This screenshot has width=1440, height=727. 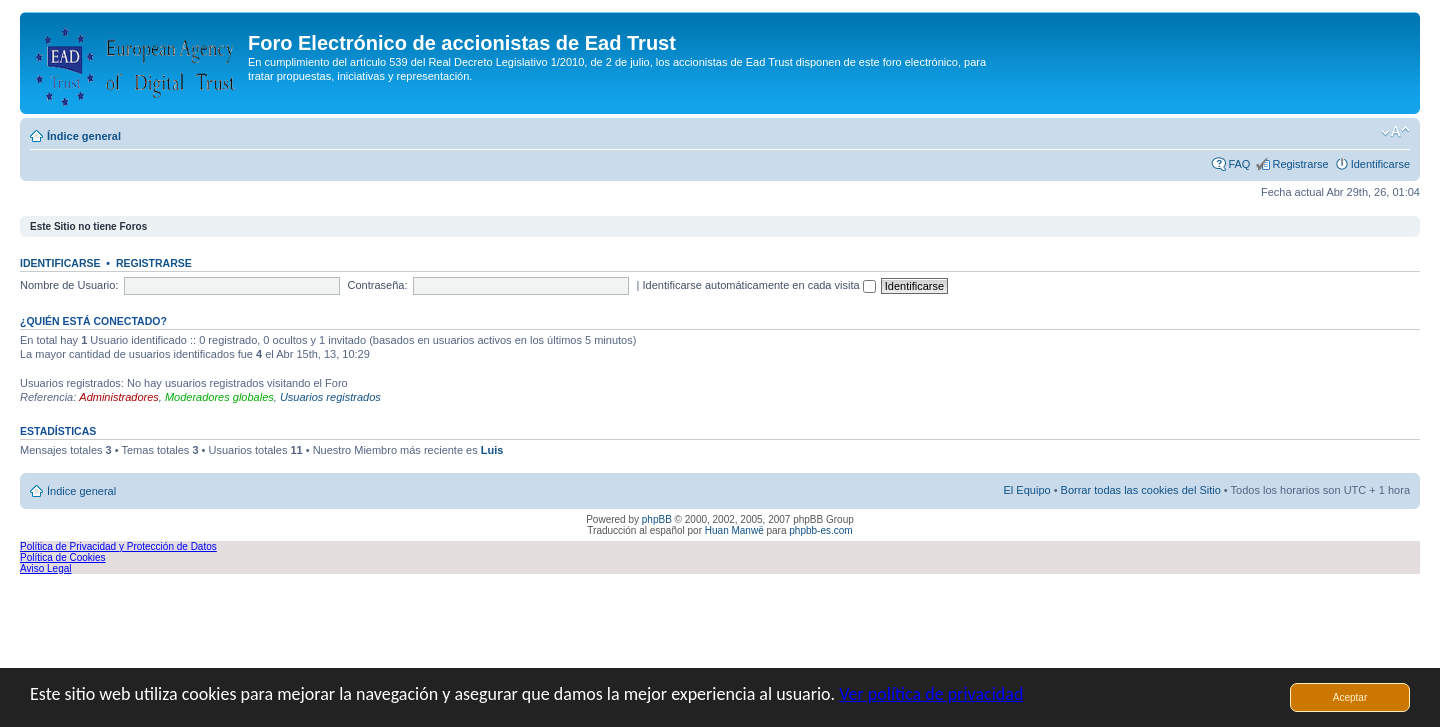 I want to click on Nombre de Usuario:, so click(x=69, y=285).